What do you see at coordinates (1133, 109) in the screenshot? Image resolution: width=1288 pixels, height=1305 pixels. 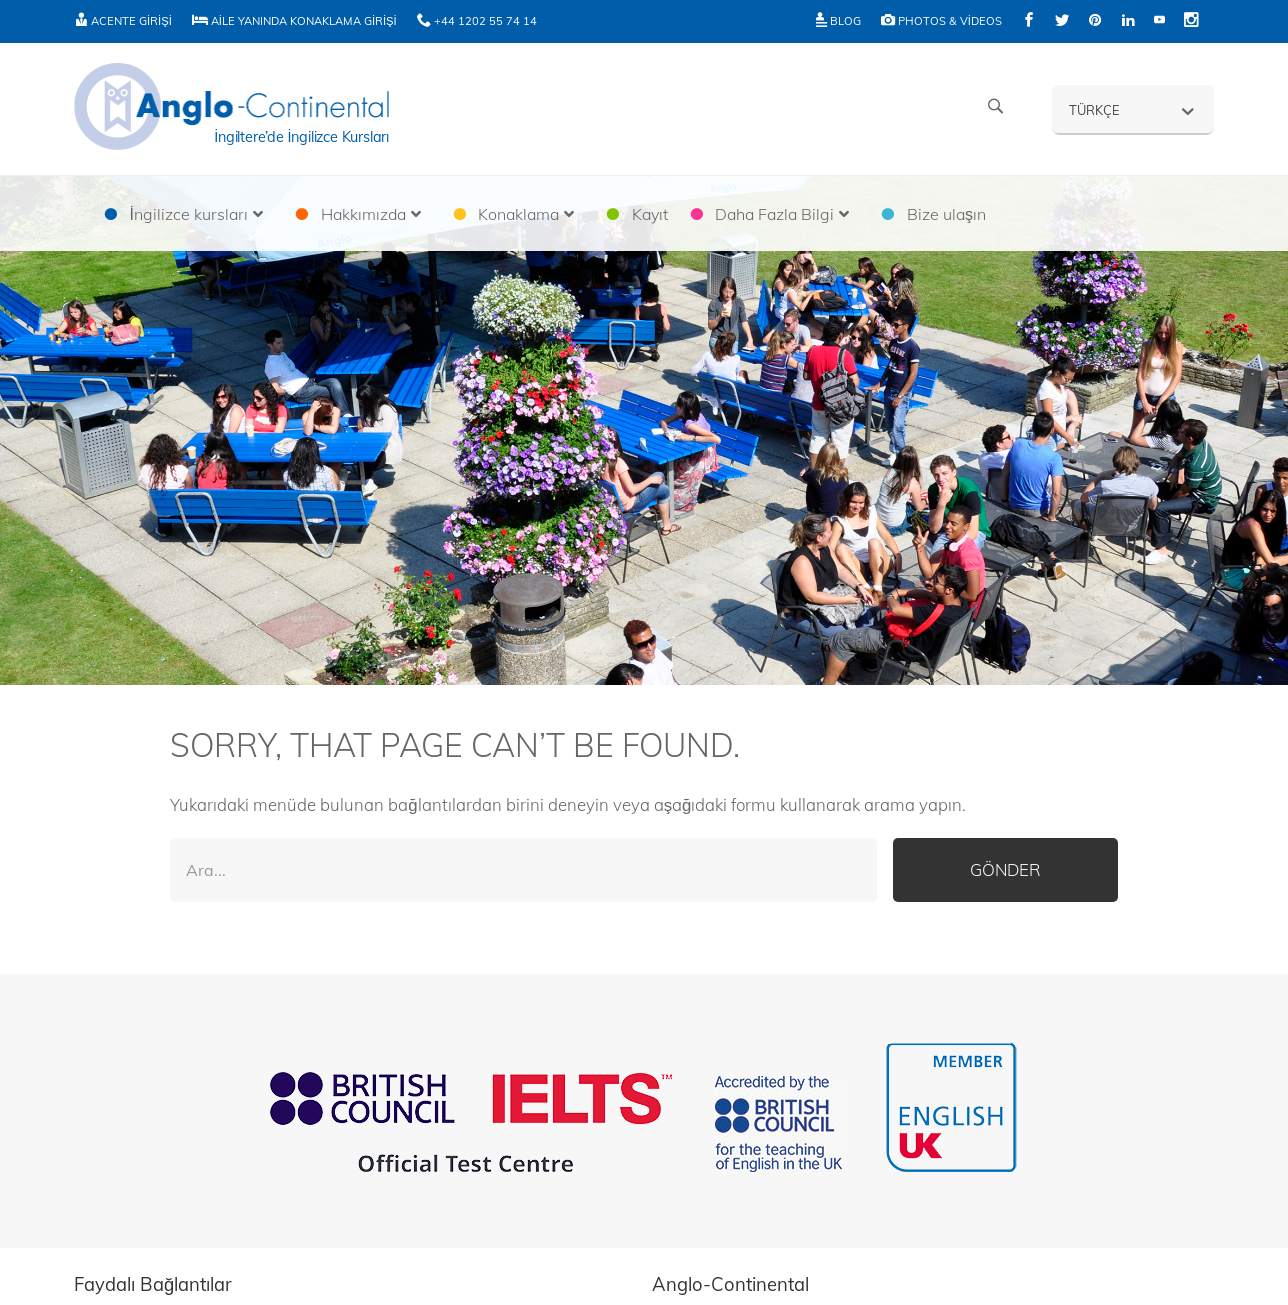 I see `[menuitem]` at bounding box center [1133, 109].